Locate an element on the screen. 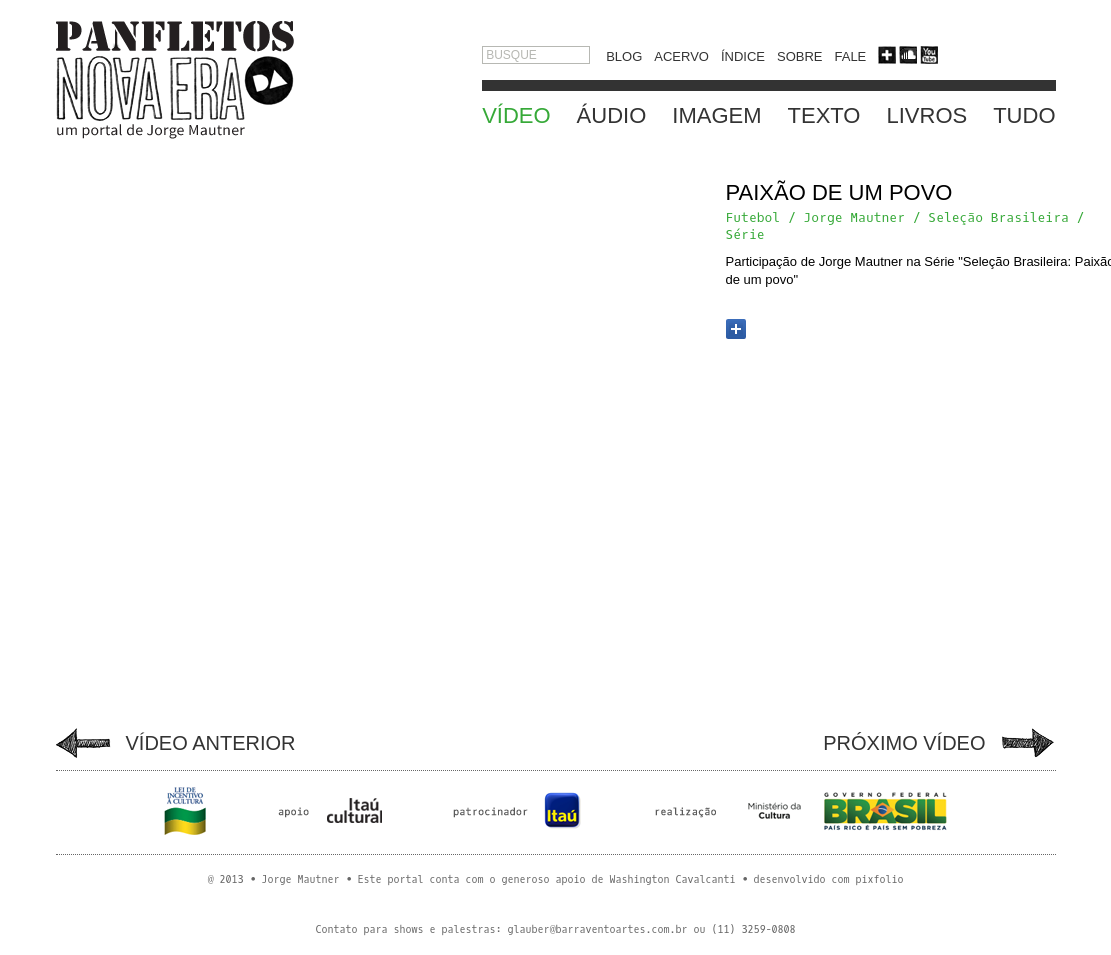 The height and width of the screenshot is (955, 1111). PRÓXIMO VÍDEO is located at coordinates (904, 743).